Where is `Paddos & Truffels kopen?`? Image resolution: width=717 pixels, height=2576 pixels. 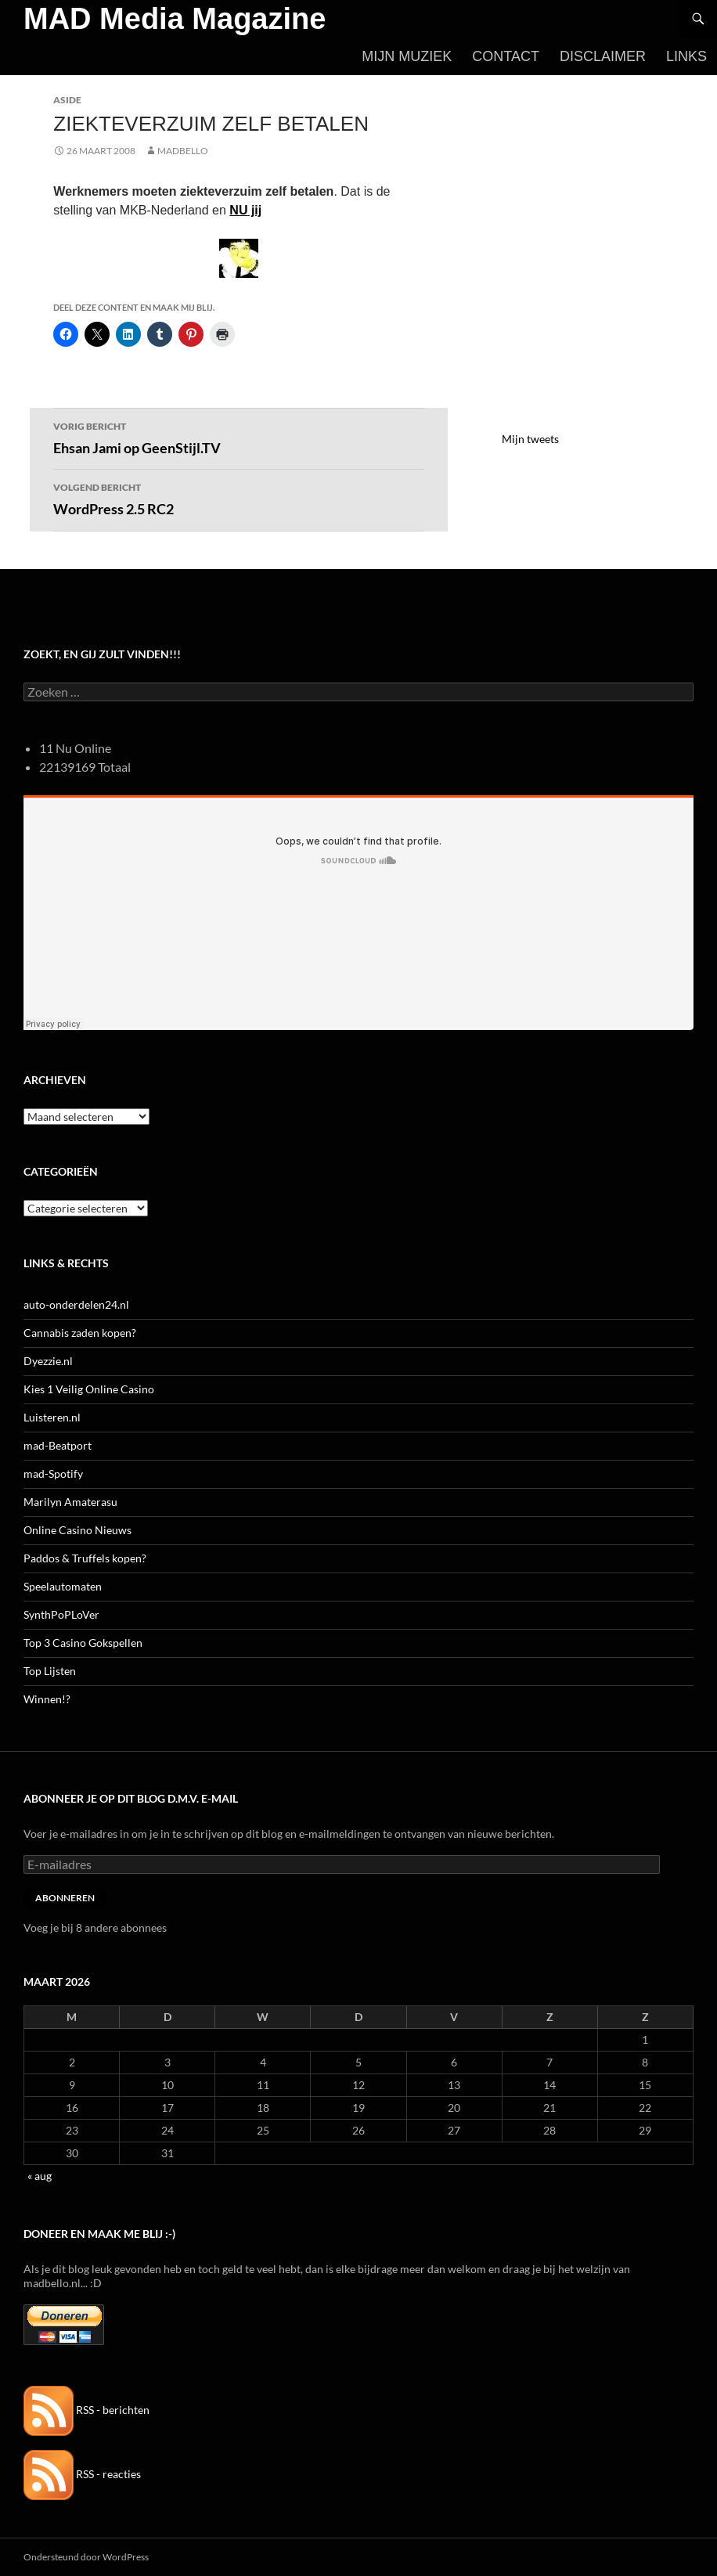
Paddos & Truffels kopen? is located at coordinates (84, 1558).